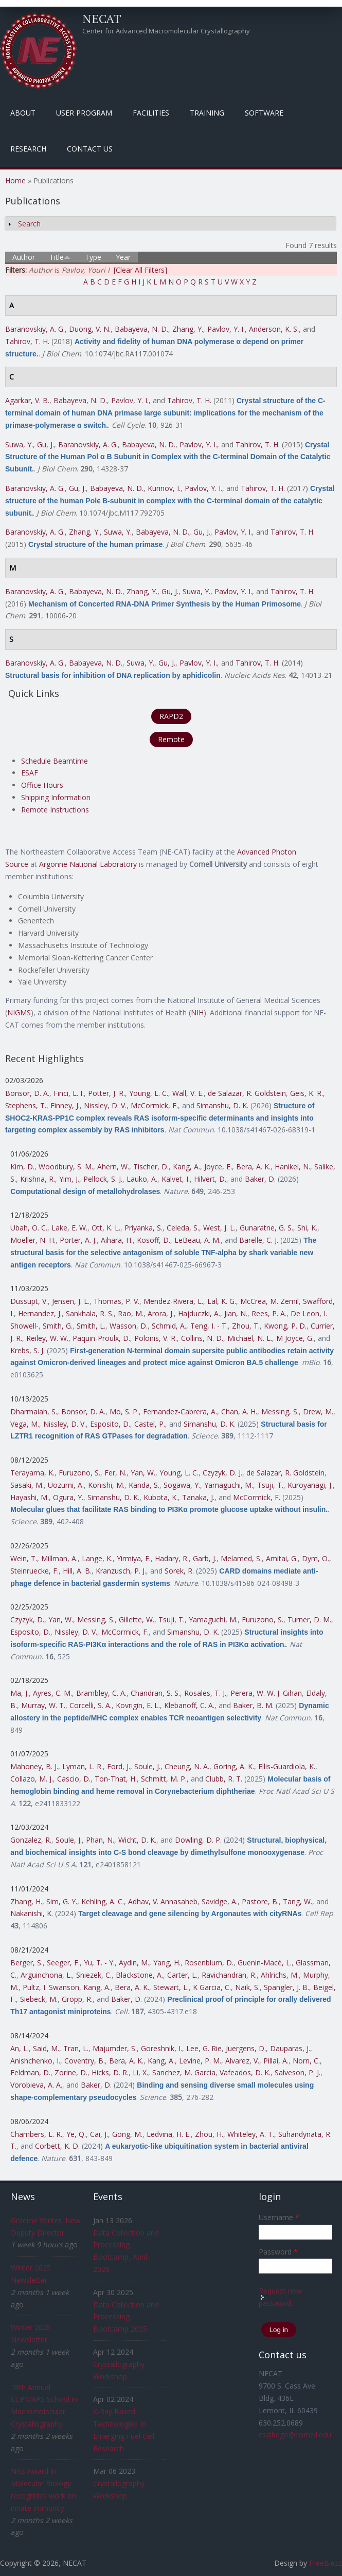  I want to click on Kuroyanagi, J., so click(310, 1485).